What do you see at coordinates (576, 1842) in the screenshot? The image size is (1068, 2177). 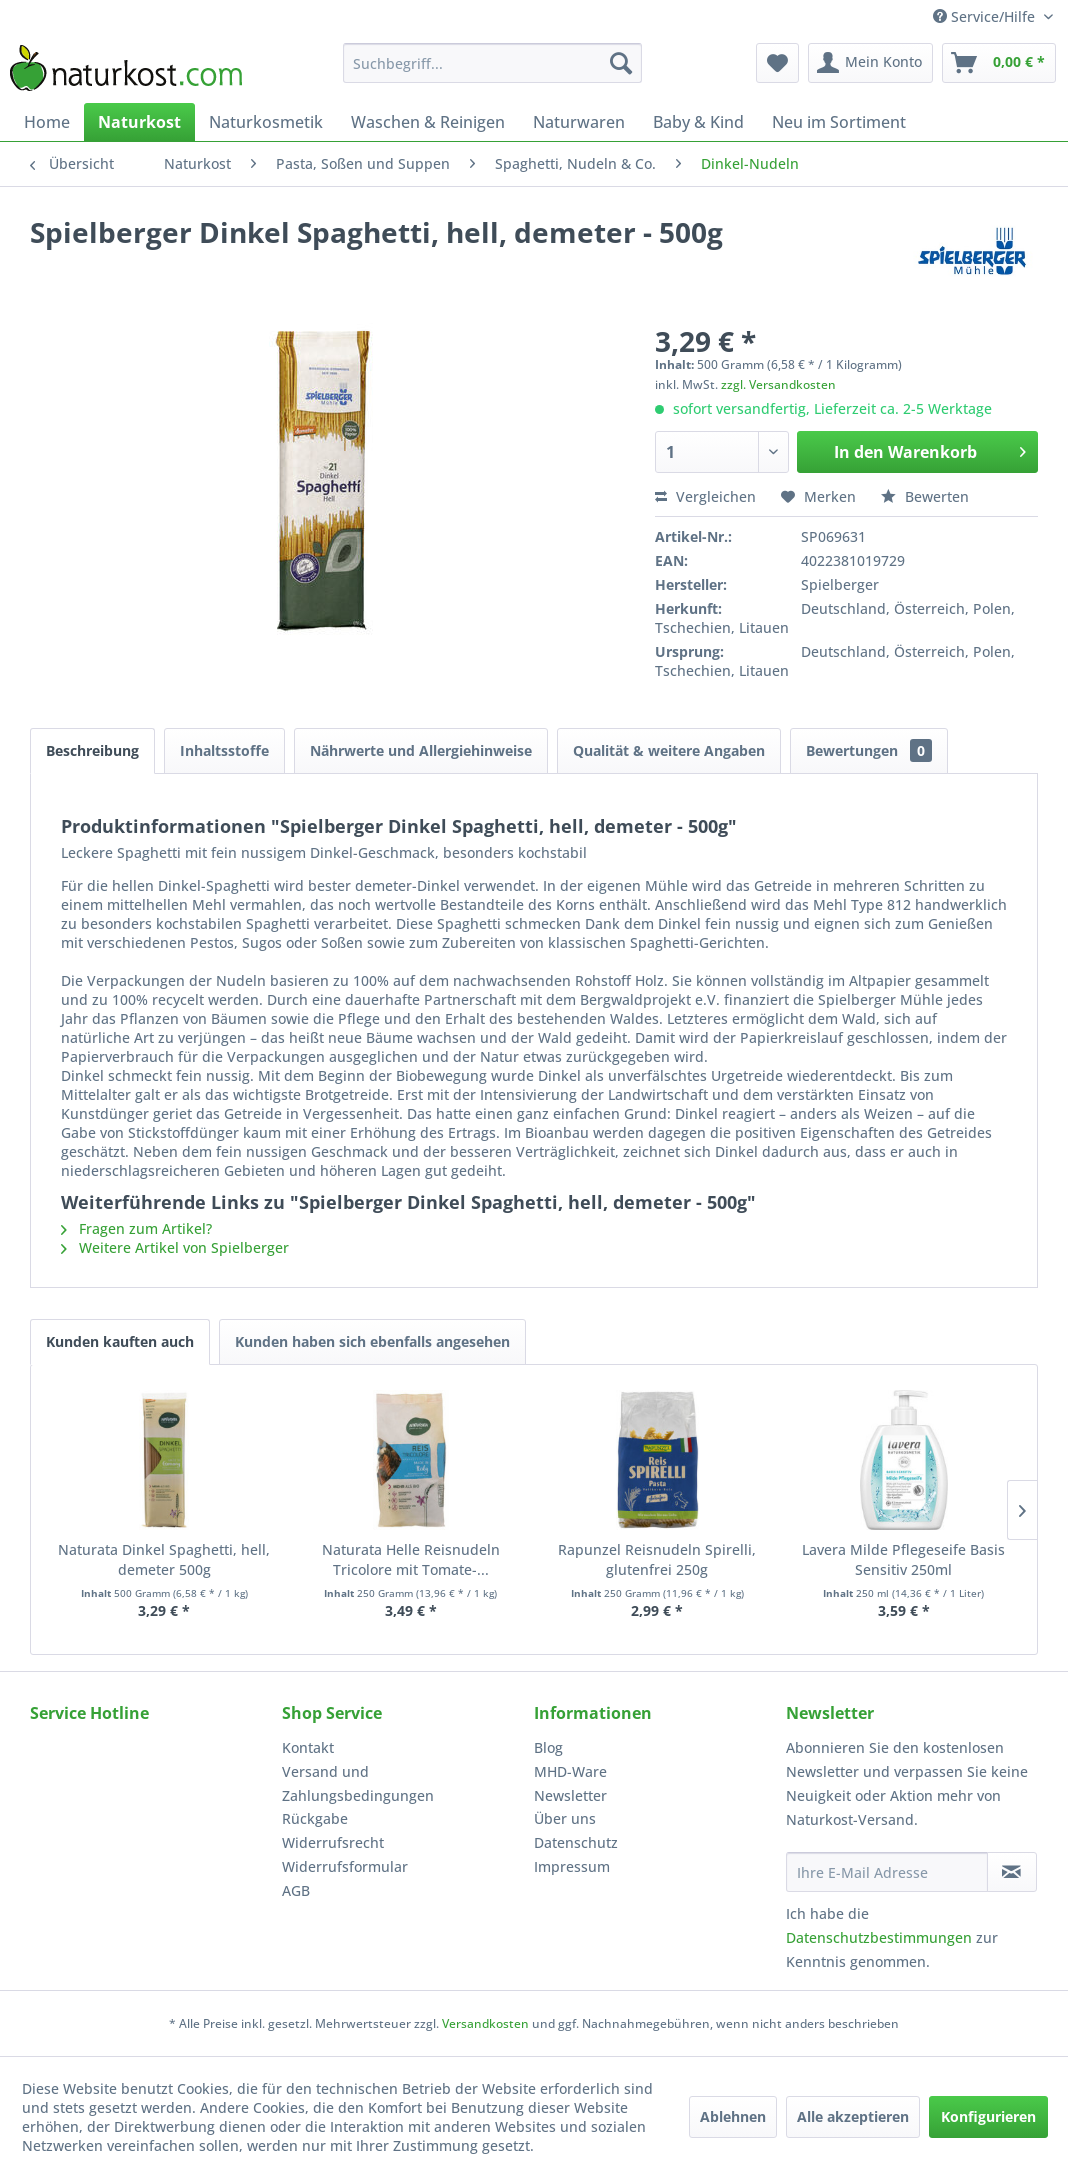 I see `Datenschutz` at bounding box center [576, 1842].